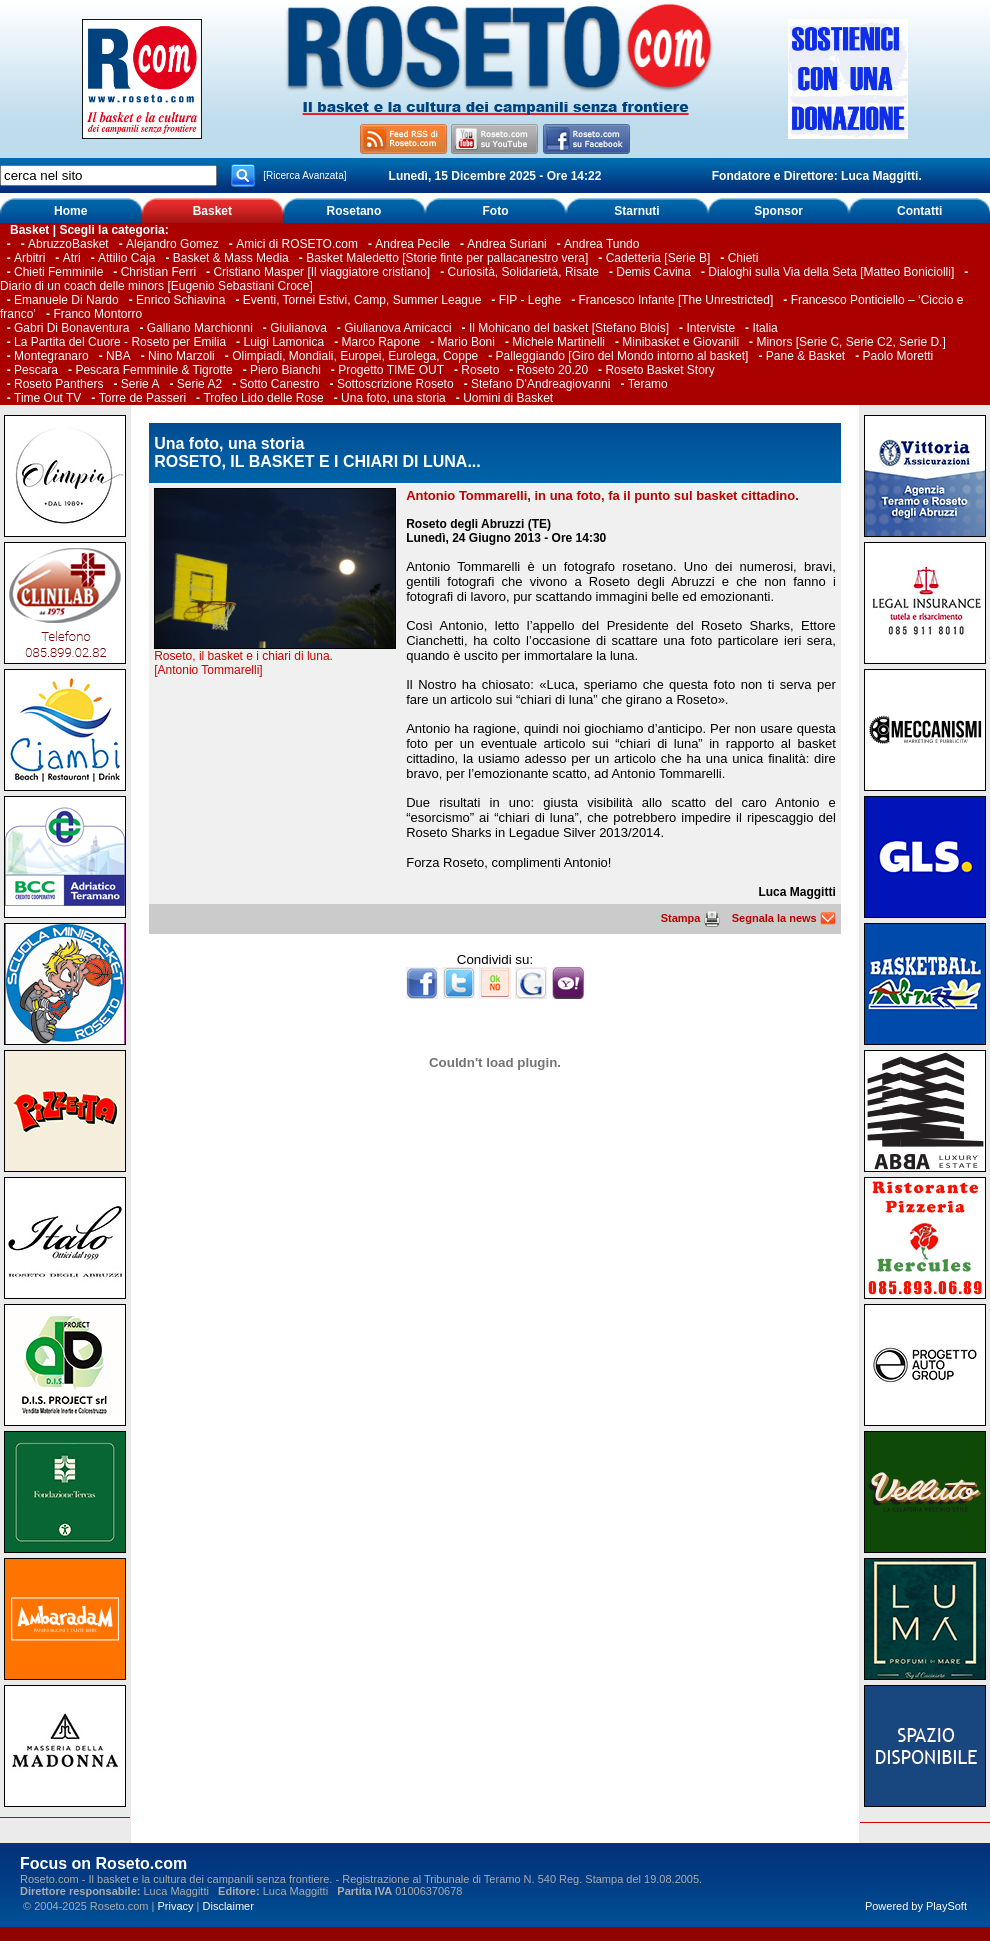 Image resolution: width=990 pixels, height=1941 pixels. What do you see at coordinates (126, 258) in the screenshot?
I see `Attilio Caja` at bounding box center [126, 258].